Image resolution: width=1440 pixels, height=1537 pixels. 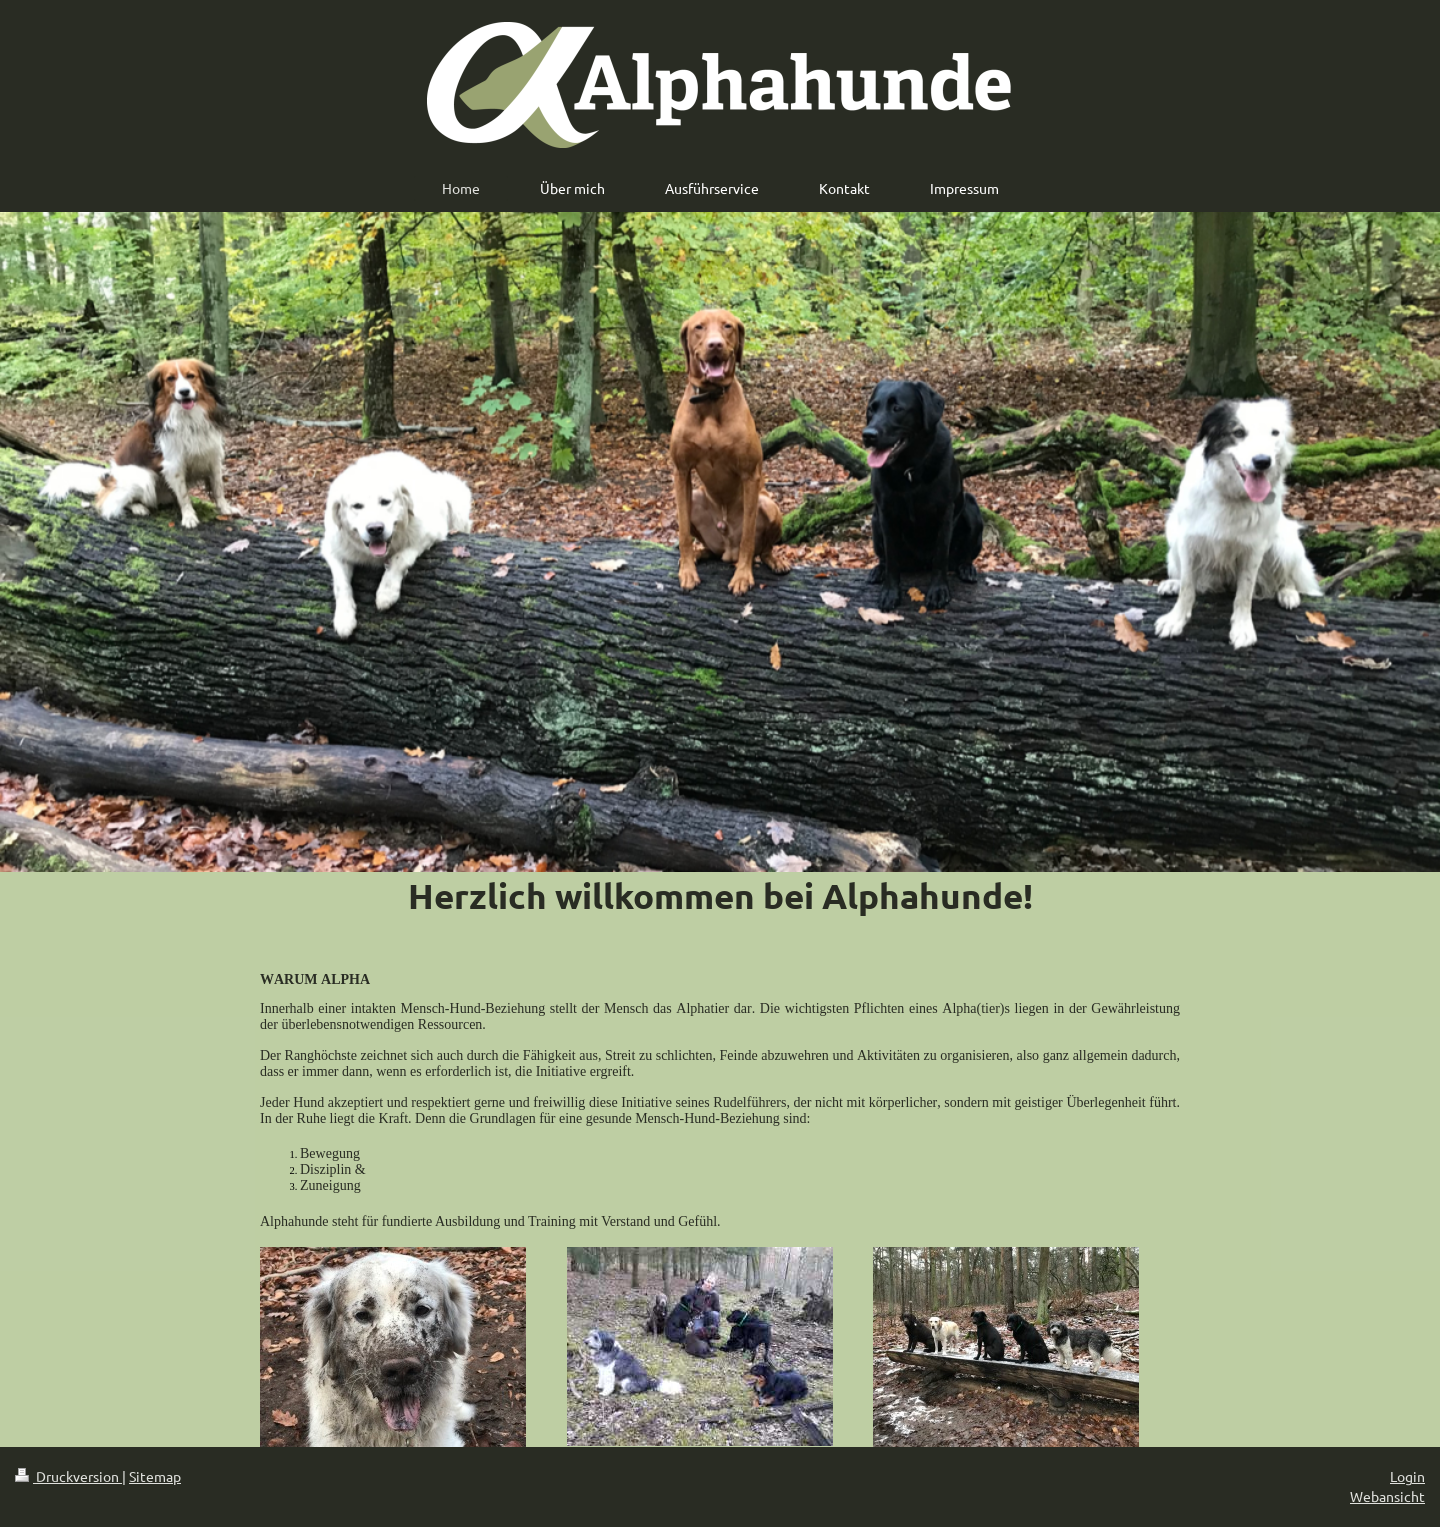 I want to click on Login, so click(x=1407, y=1476).